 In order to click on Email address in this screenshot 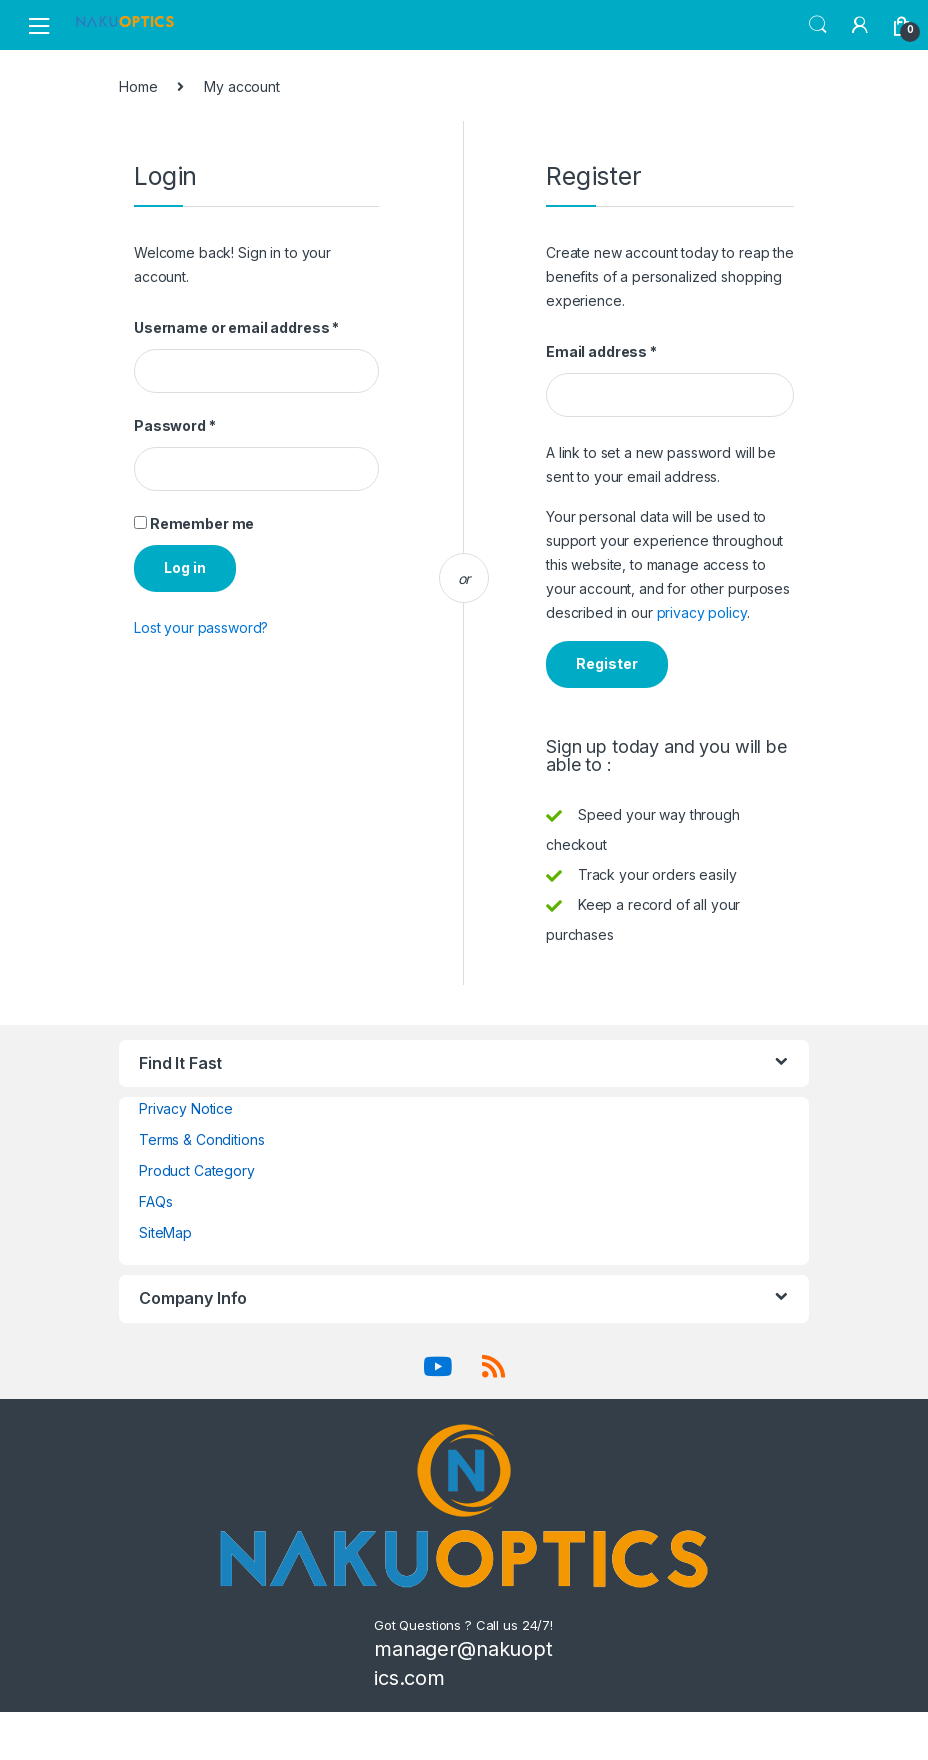, I will do `click(601, 351)`.